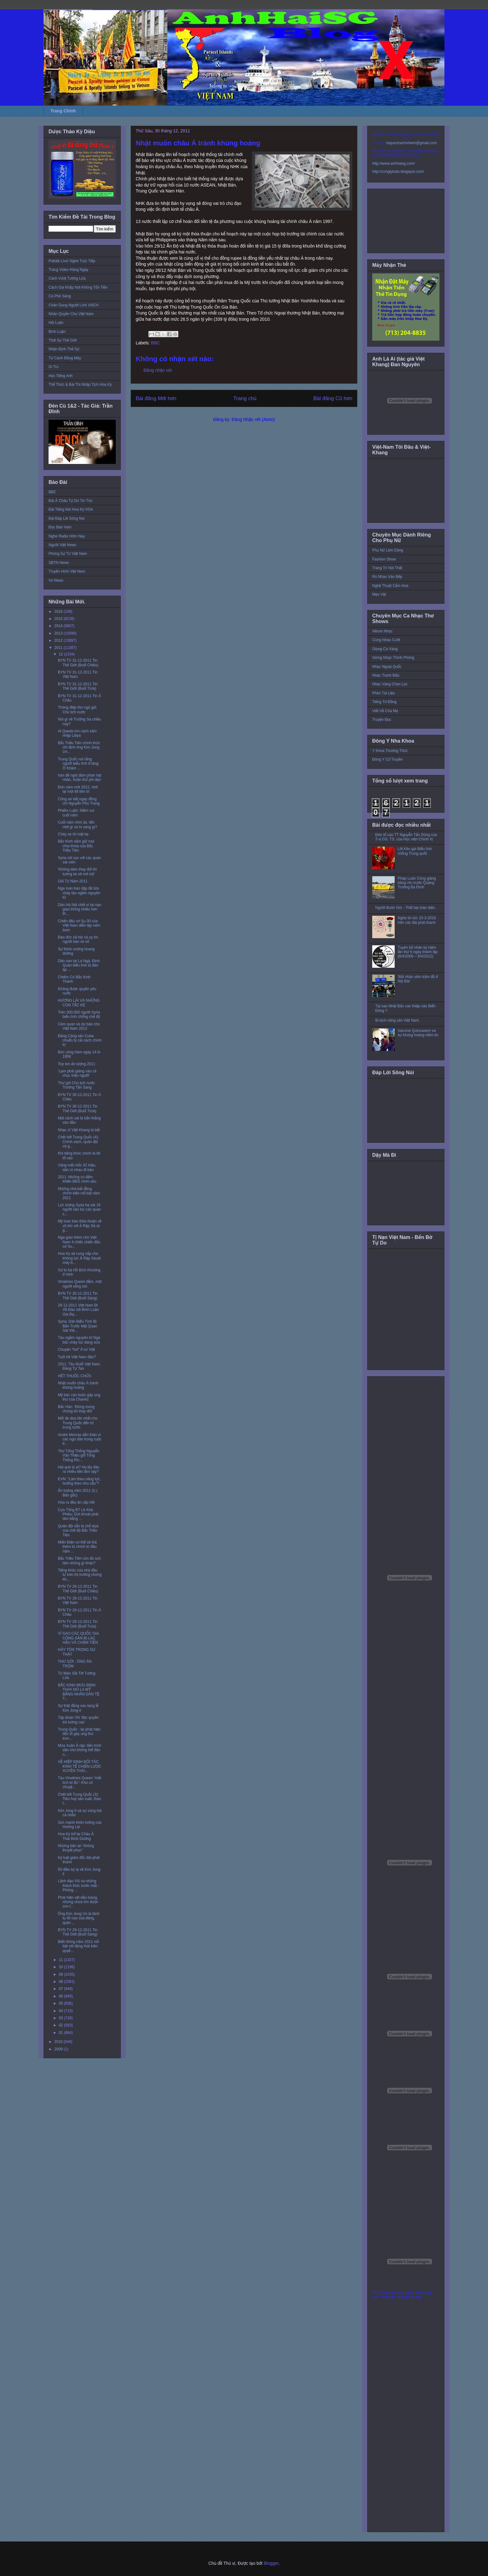  Describe the element at coordinates (79, 1242) in the screenshot. I see `Nga giao thêm cho Việt Nam 4 chiếc chiến đấu cơ Su...` at that location.